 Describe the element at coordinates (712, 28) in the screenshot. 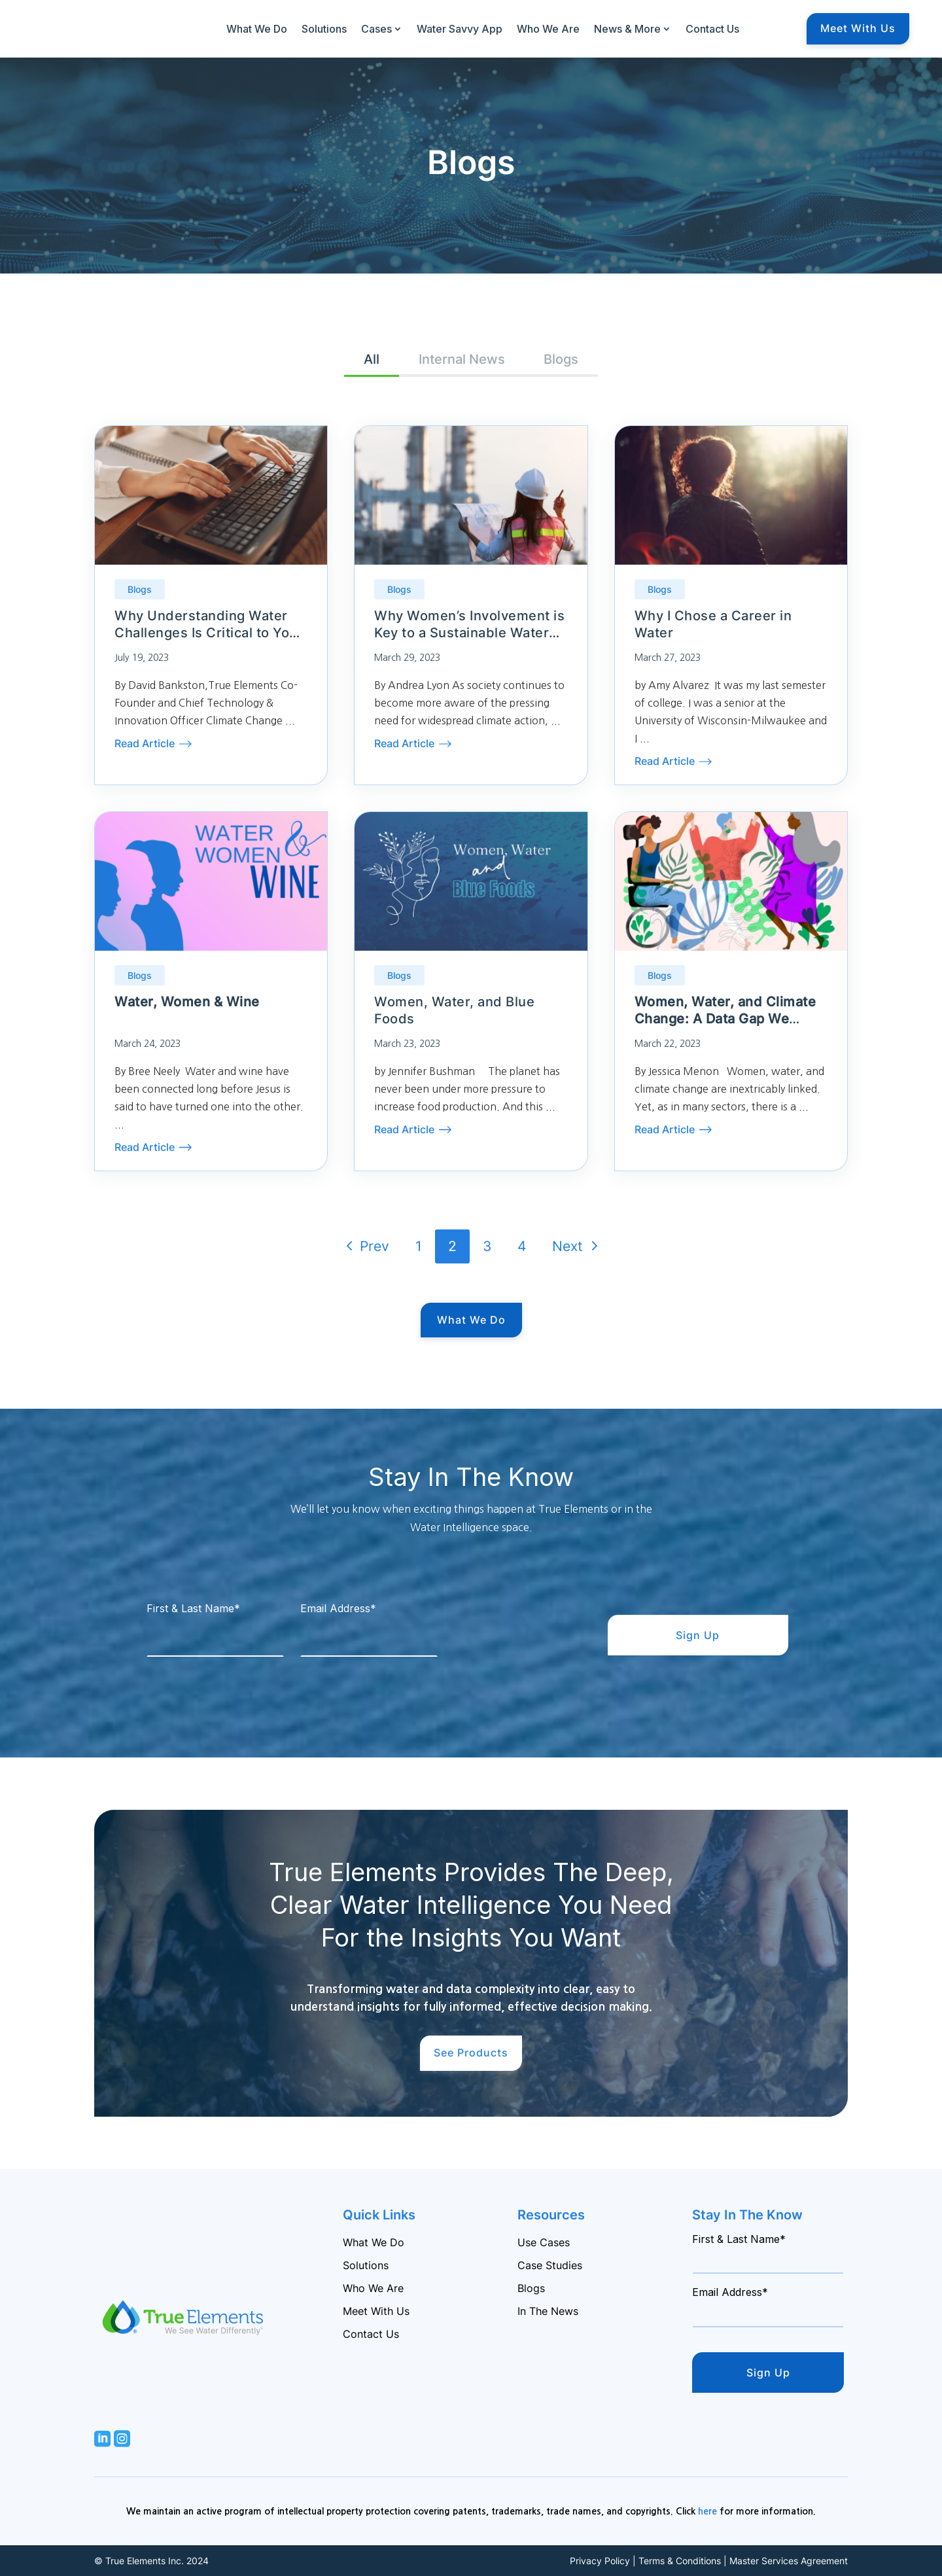

I see `Contact Us` at that location.